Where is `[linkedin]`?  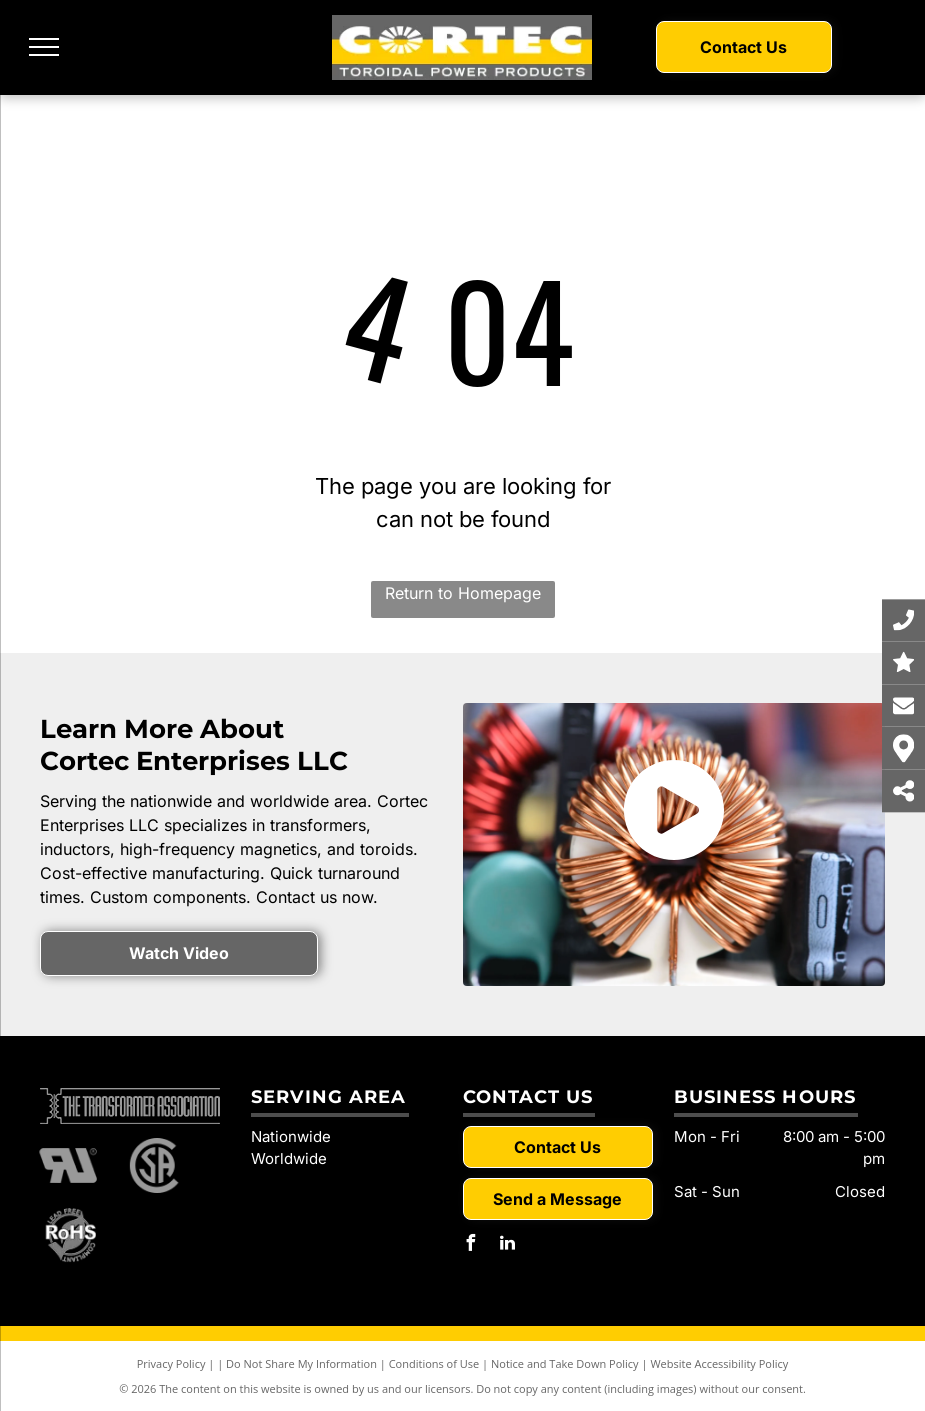
[linkedin] is located at coordinates (508, 1245).